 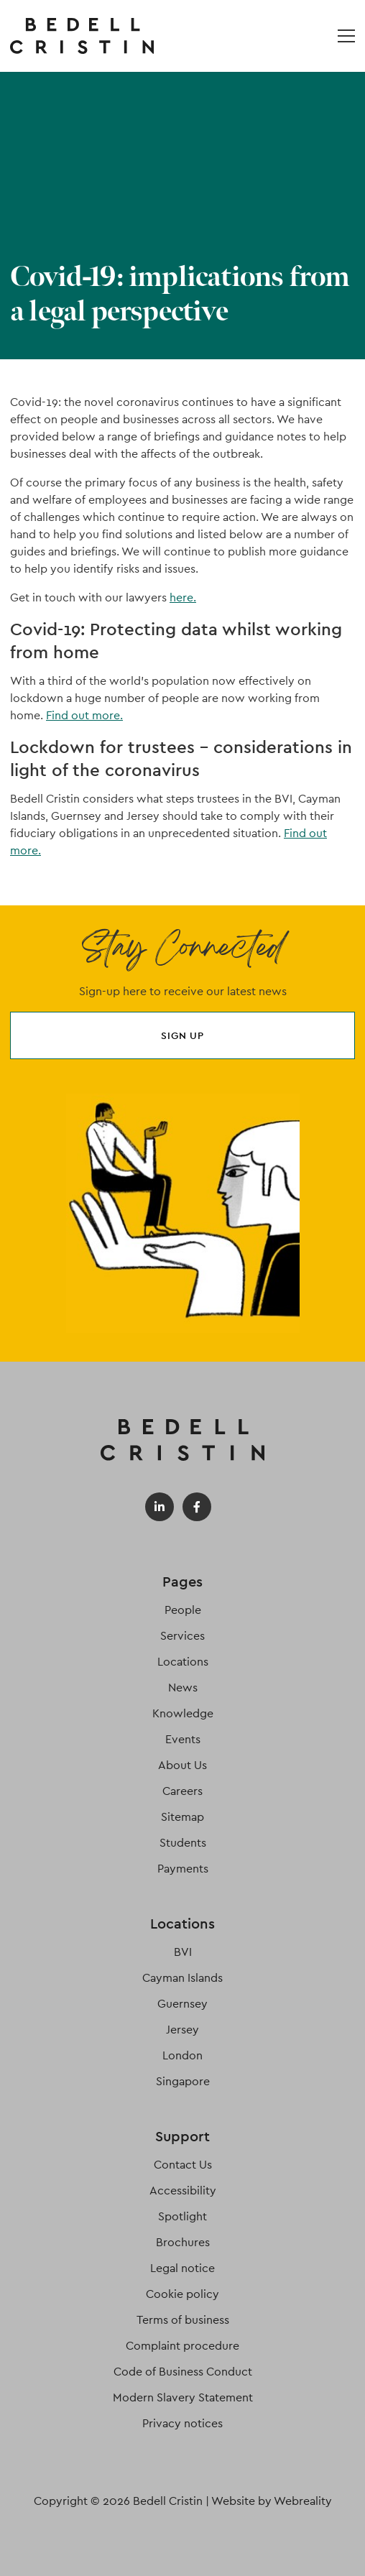 I want to click on Legal notice, so click(x=182, y=2268).